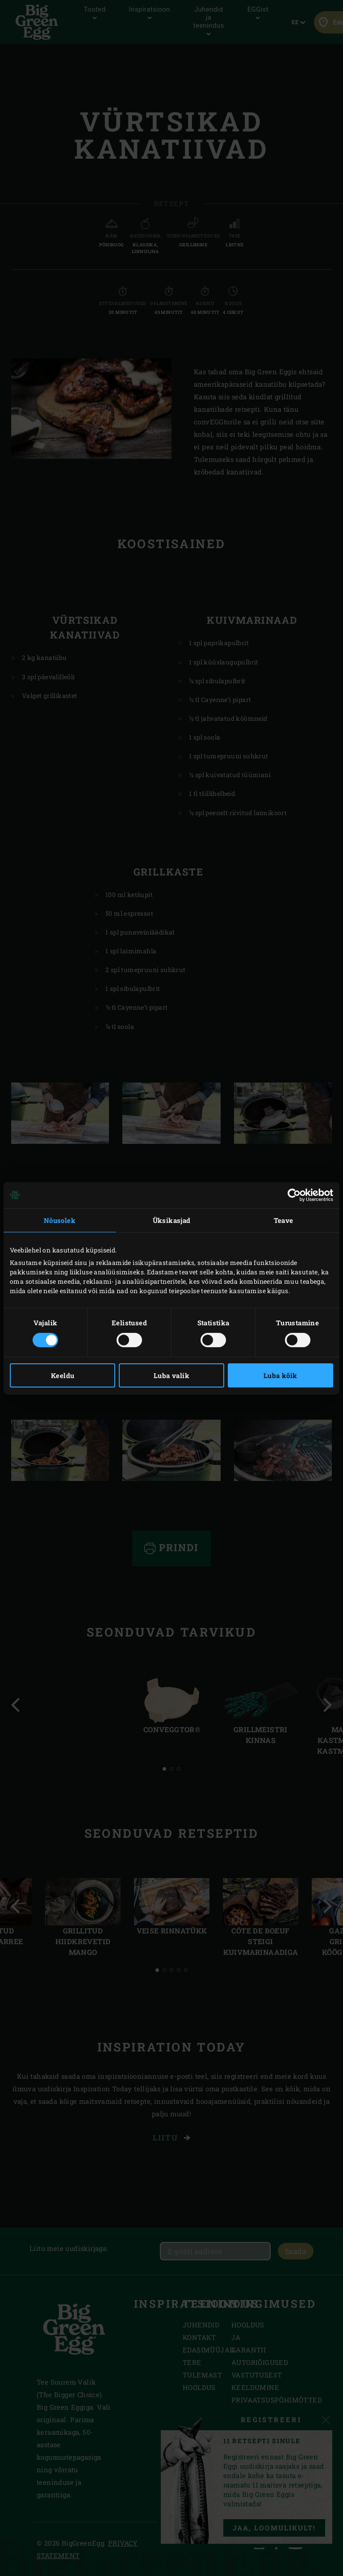 This screenshot has height=2576, width=343. I want to click on Nõusolek [tab], so click(59, 1219).